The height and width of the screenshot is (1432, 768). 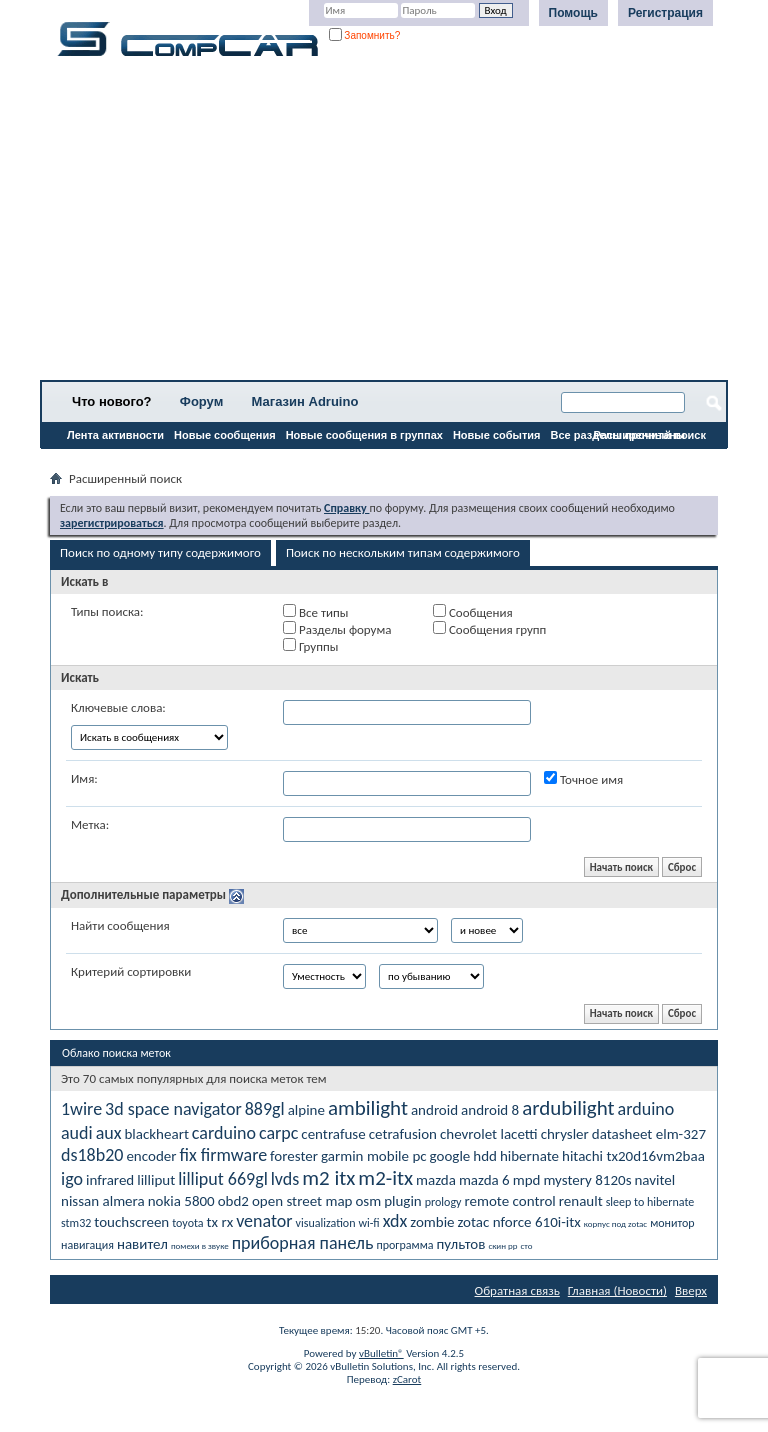 I want to click on zombie, so click(x=432, y=1222).